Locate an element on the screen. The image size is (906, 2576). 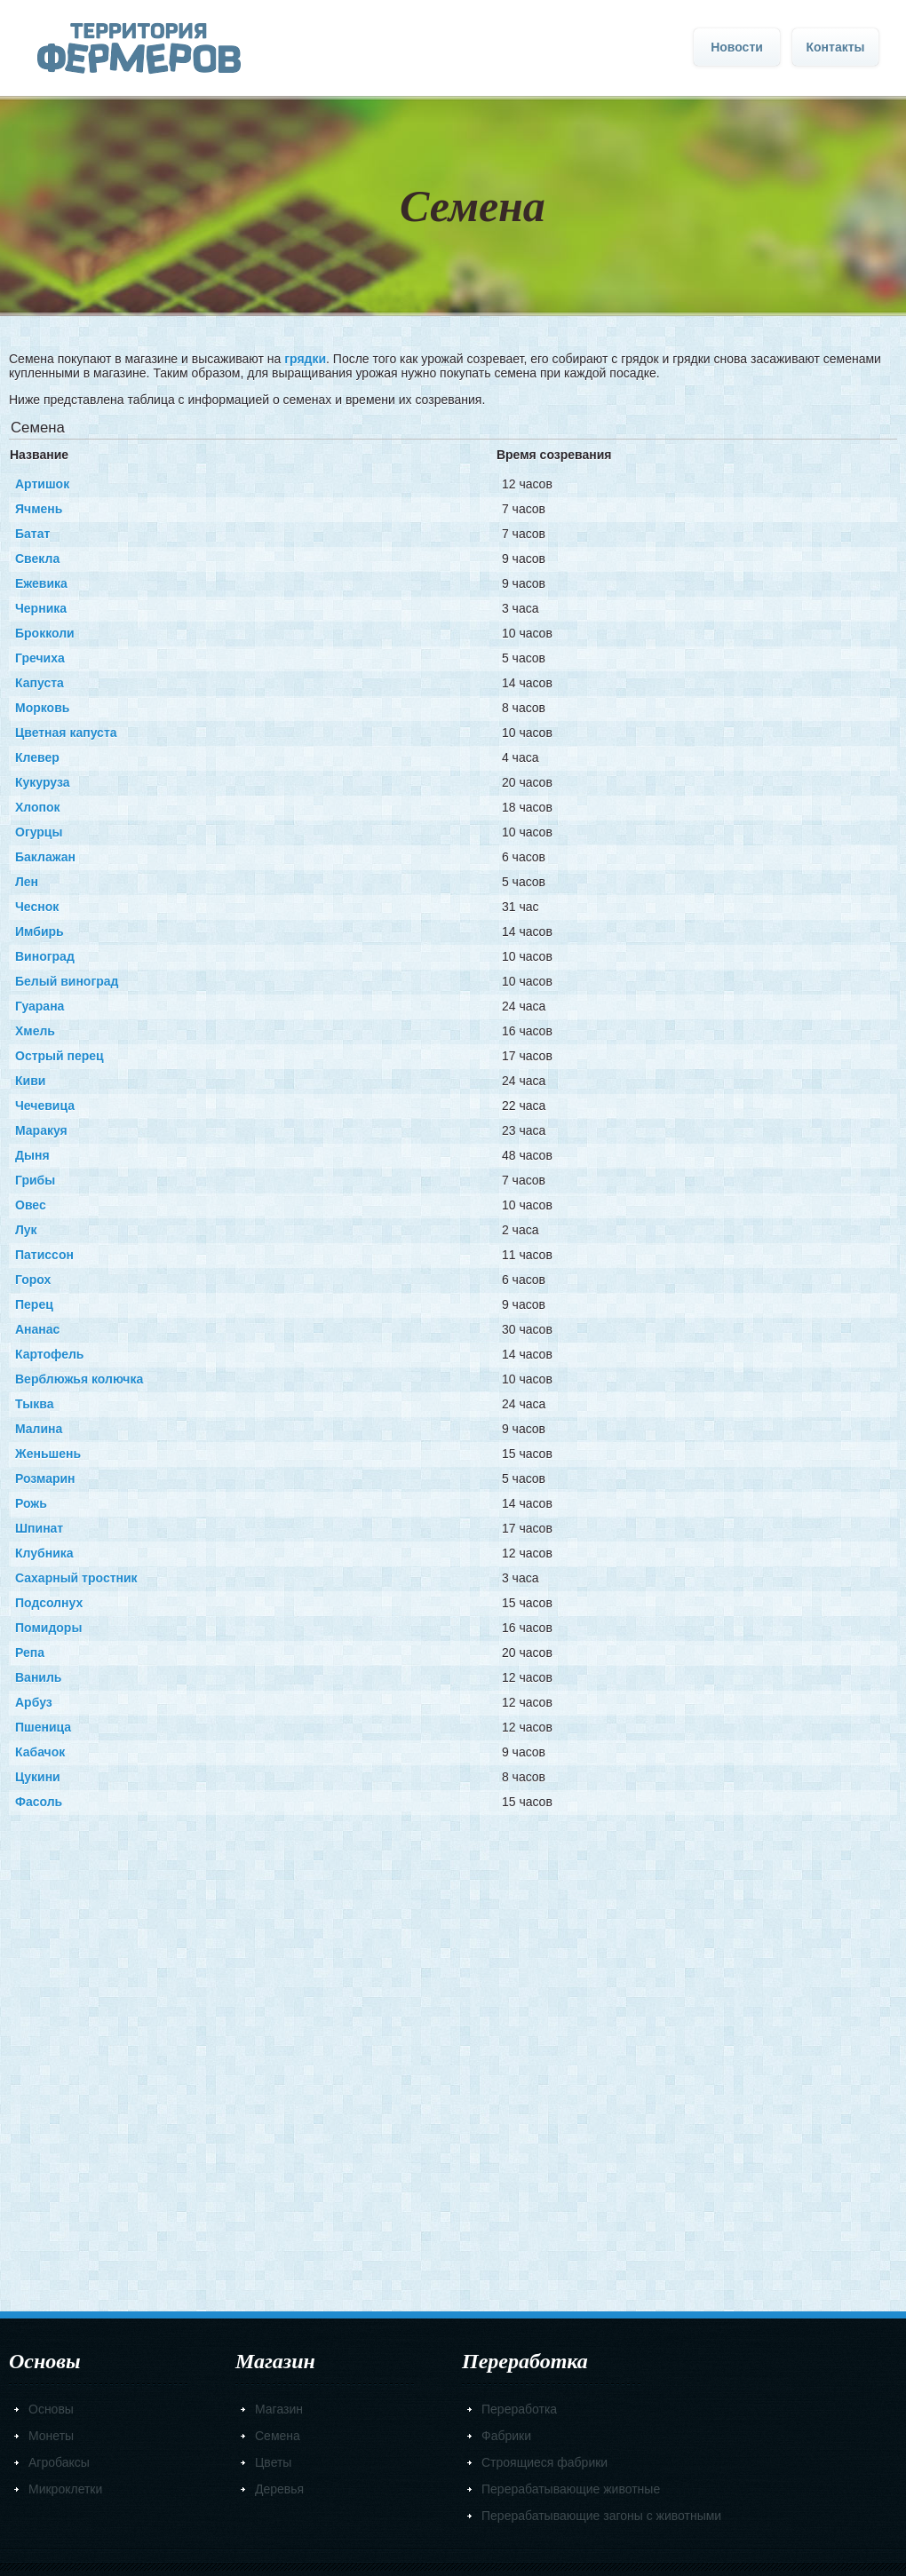
Цветная капуста is located at coordinates (66, 732).